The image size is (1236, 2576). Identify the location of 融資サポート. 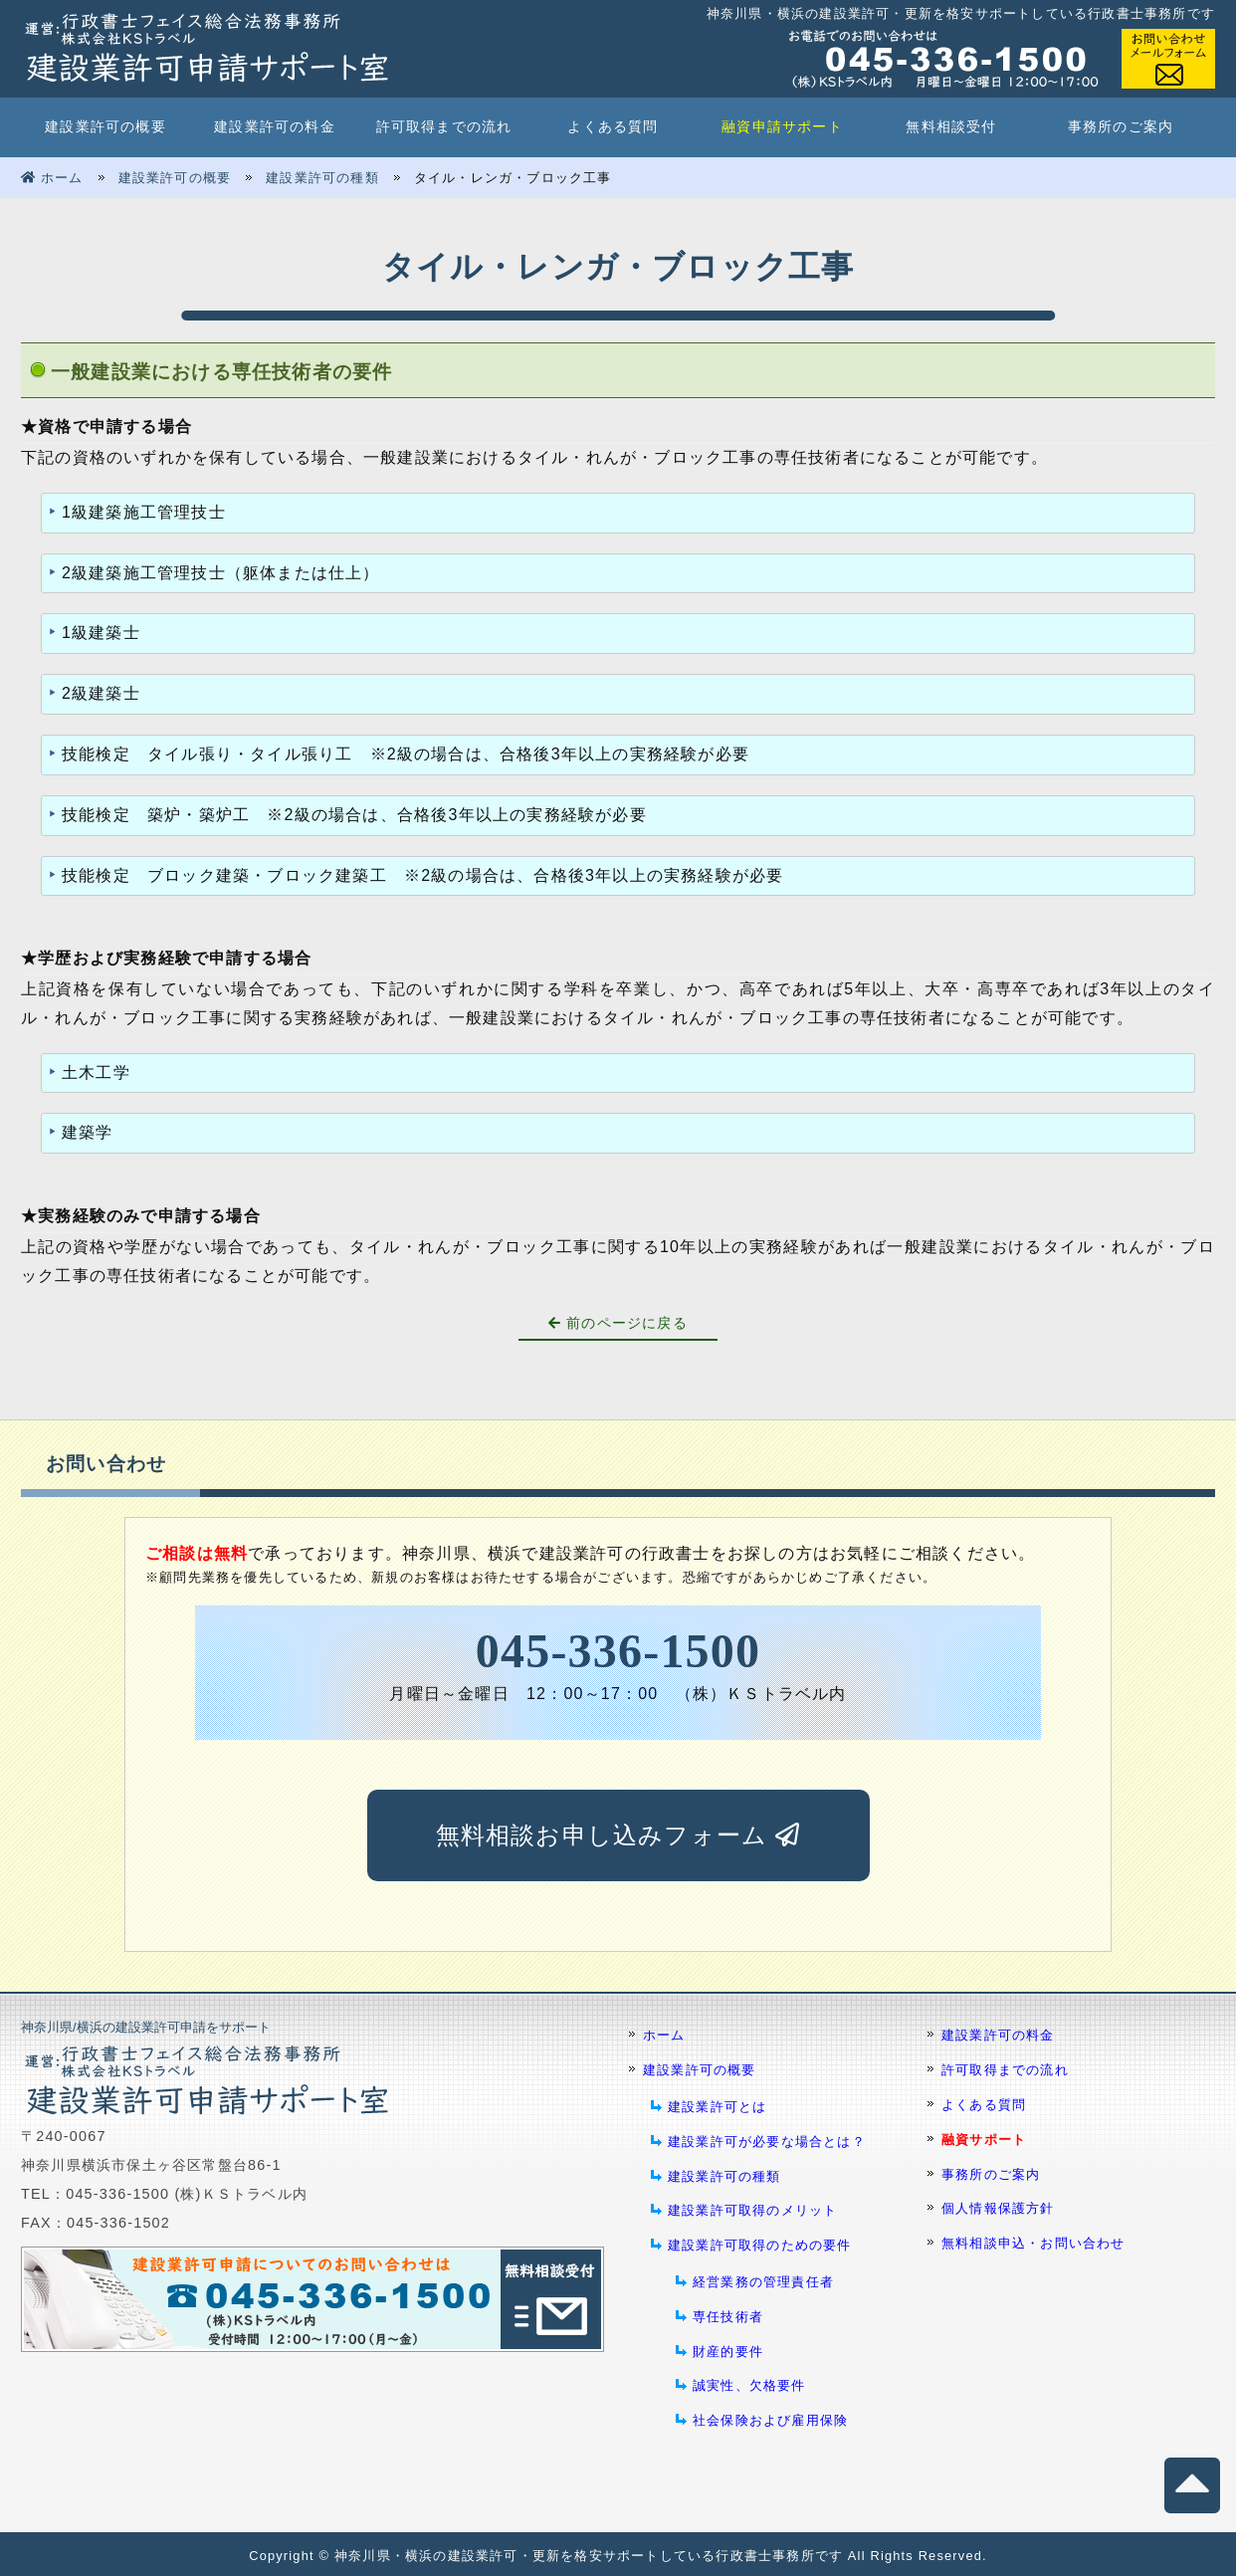
(983, 2139).